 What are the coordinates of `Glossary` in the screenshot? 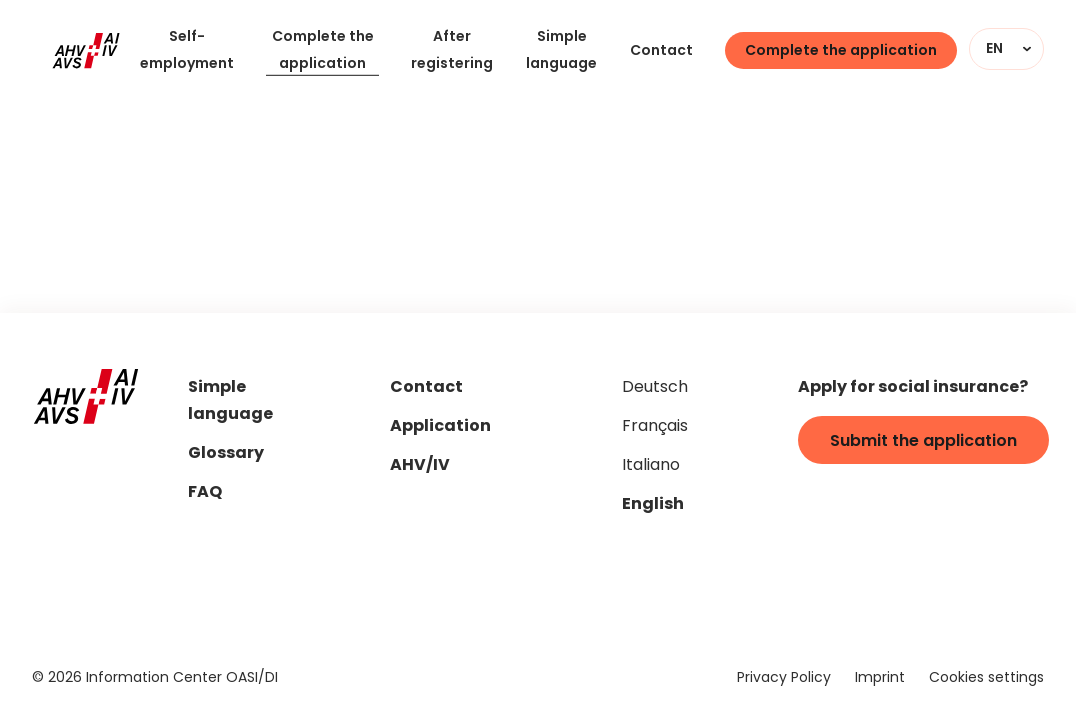 It's located at (226, 454).